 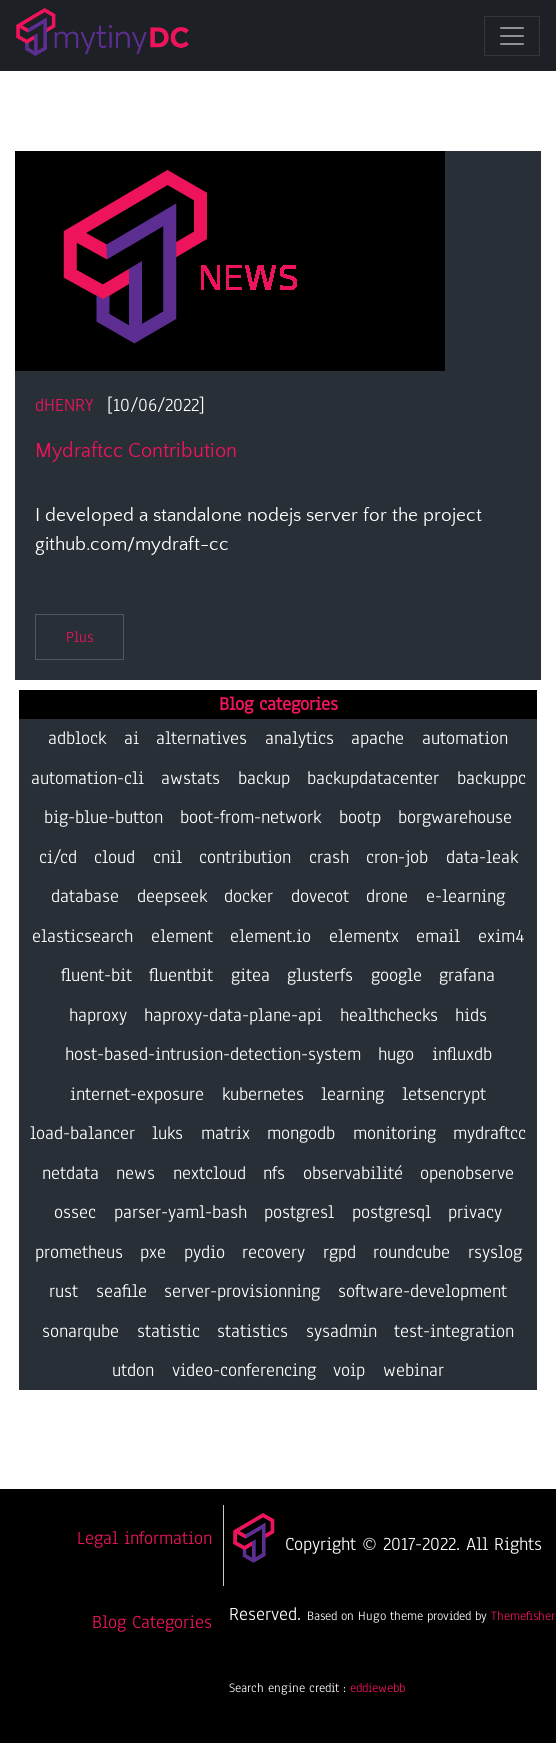 I want to click on letsencrypt, so click(x=444, y=1094).